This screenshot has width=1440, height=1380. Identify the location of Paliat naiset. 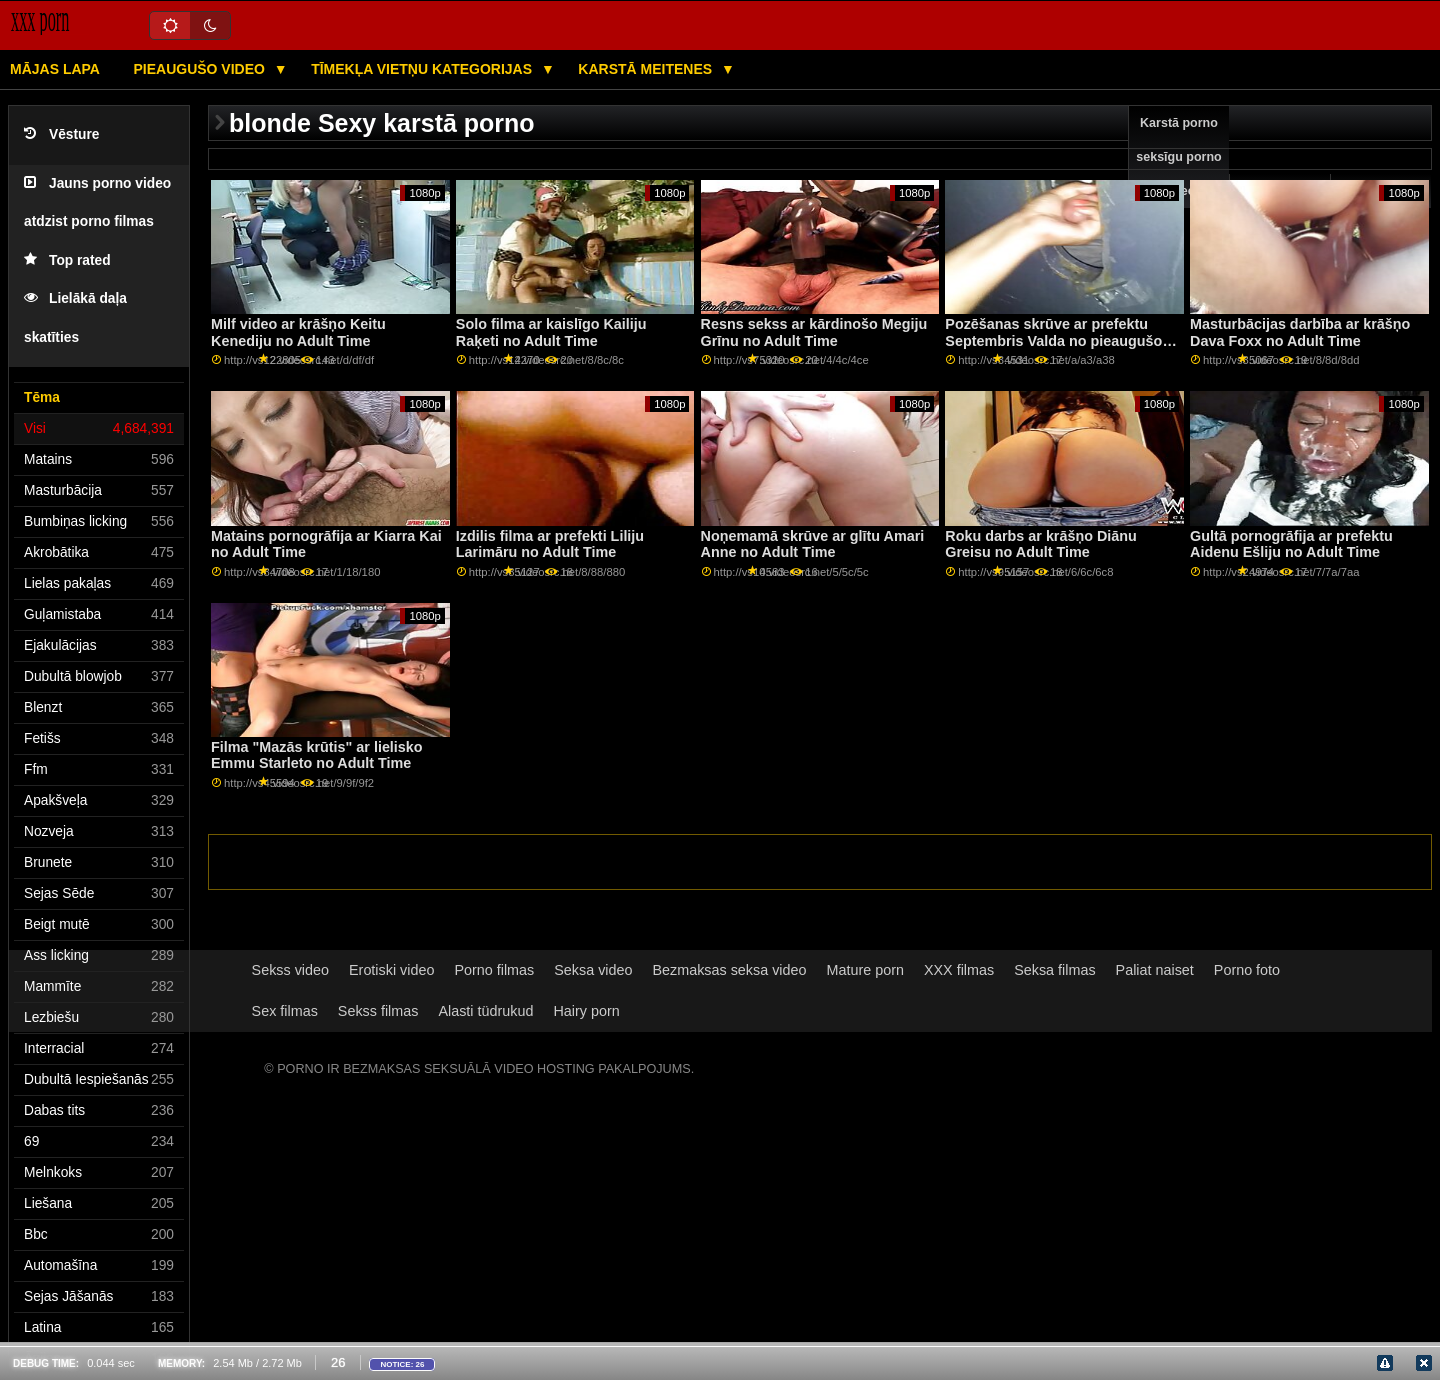
(1155, 970).